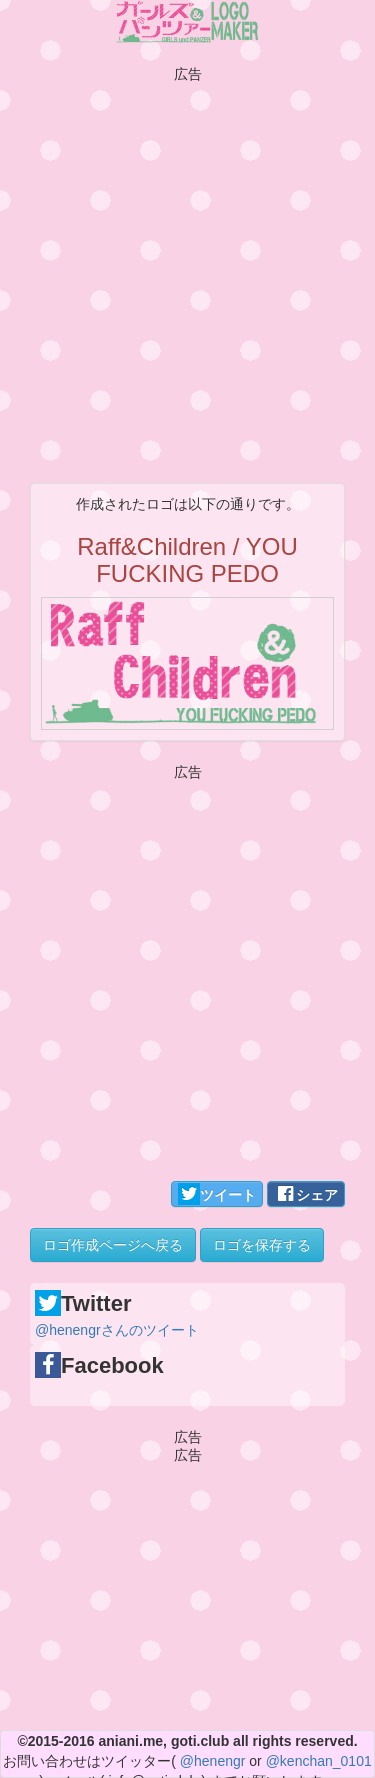 Image resolution: width=375 pixels, height=1778 pixels. What do you see at coordinates (262, 1245) in the screenshot?
I see `ロゴを保存する` at bounding box center [262, 1245].